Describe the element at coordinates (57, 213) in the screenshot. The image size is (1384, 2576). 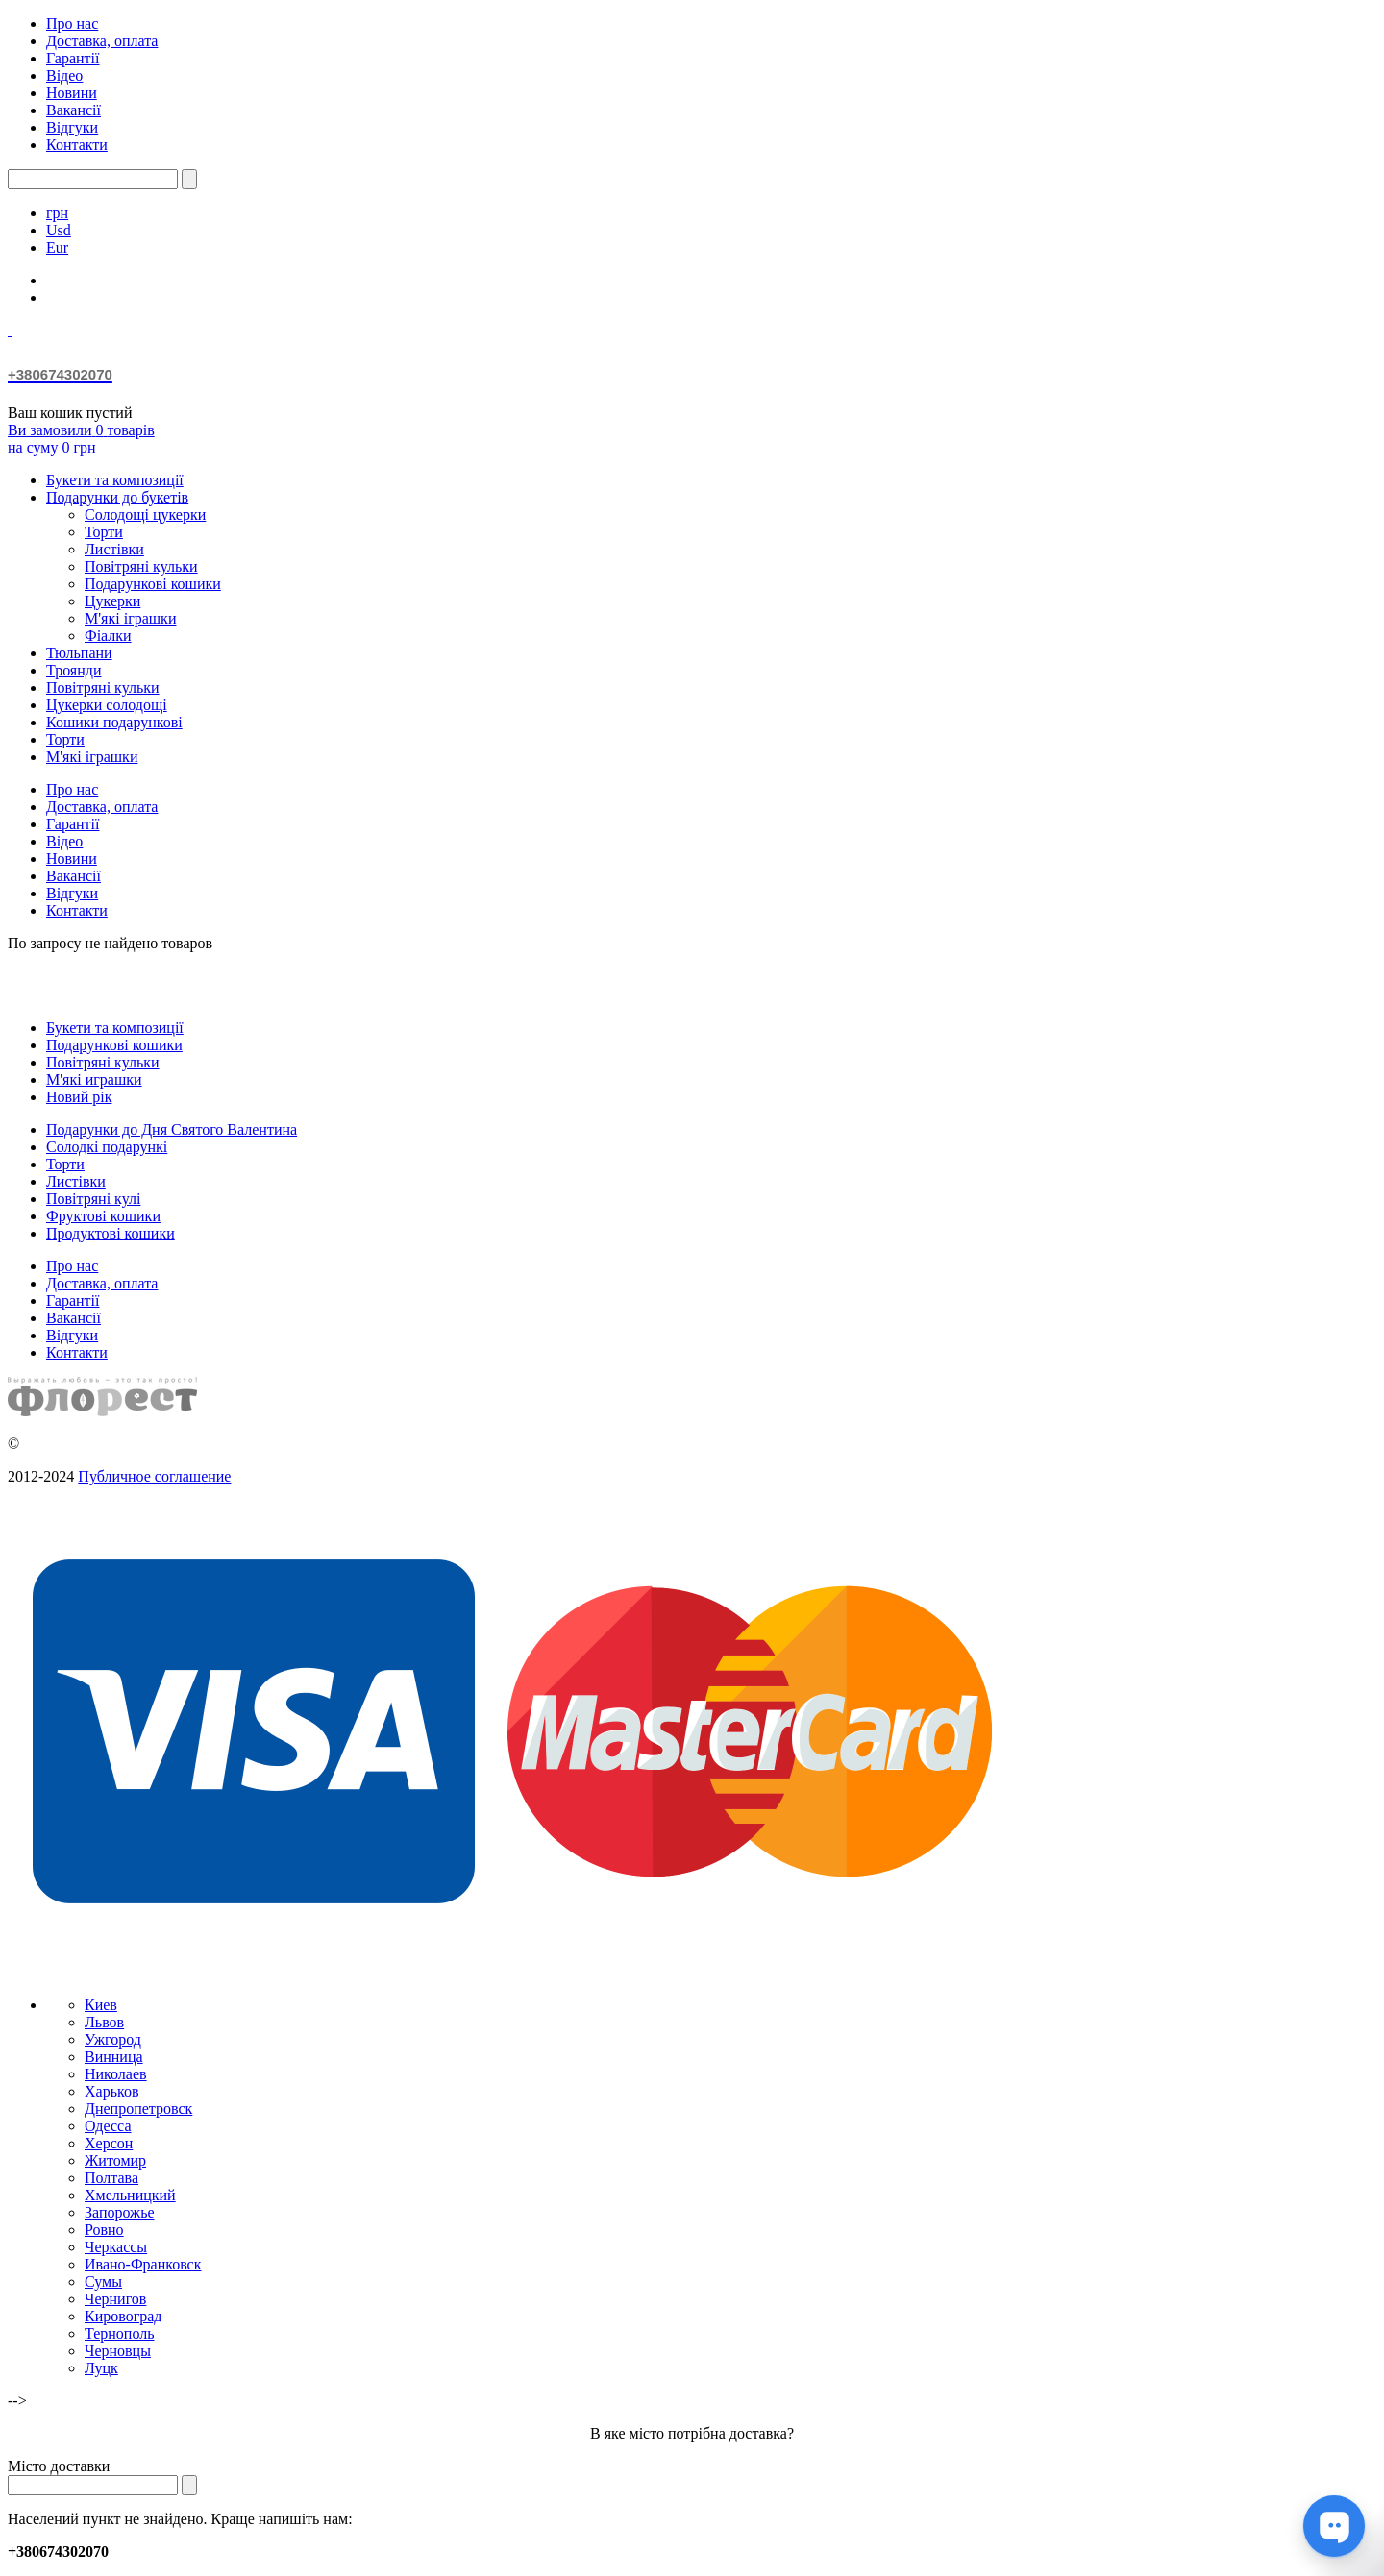
I see `грн` at that location.